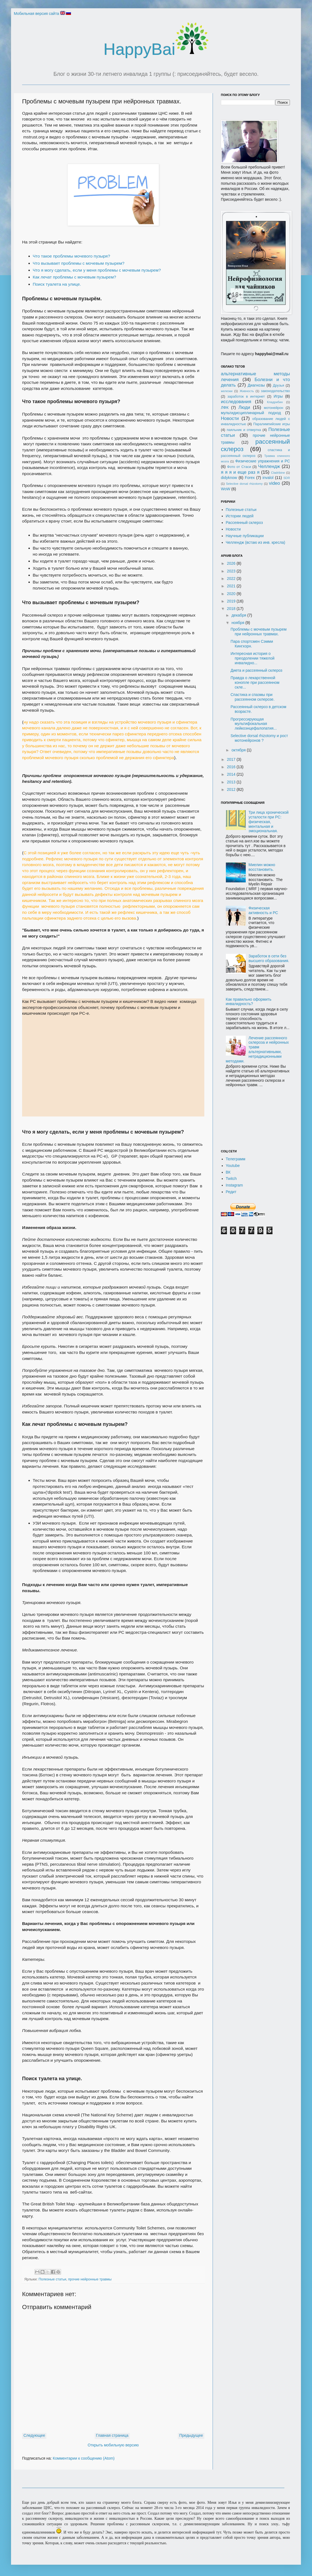  Describe the element at coordinates (239, 750) in the screenshot. I see `октября` at that location.